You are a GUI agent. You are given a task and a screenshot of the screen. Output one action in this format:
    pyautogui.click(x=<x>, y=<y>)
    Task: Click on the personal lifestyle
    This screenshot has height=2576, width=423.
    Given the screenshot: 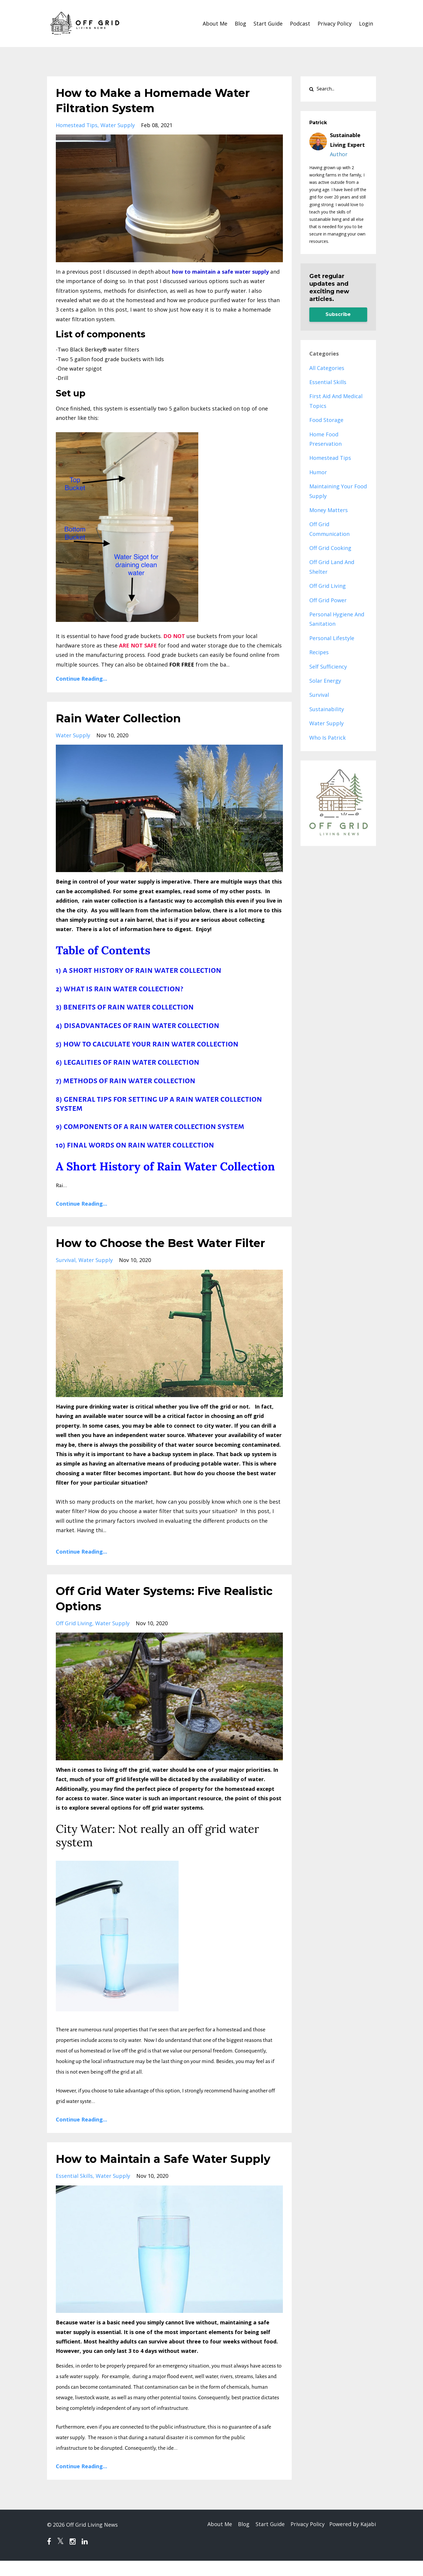 What is the action you would take?
    pyautogui.click(x=331, y=638)
    